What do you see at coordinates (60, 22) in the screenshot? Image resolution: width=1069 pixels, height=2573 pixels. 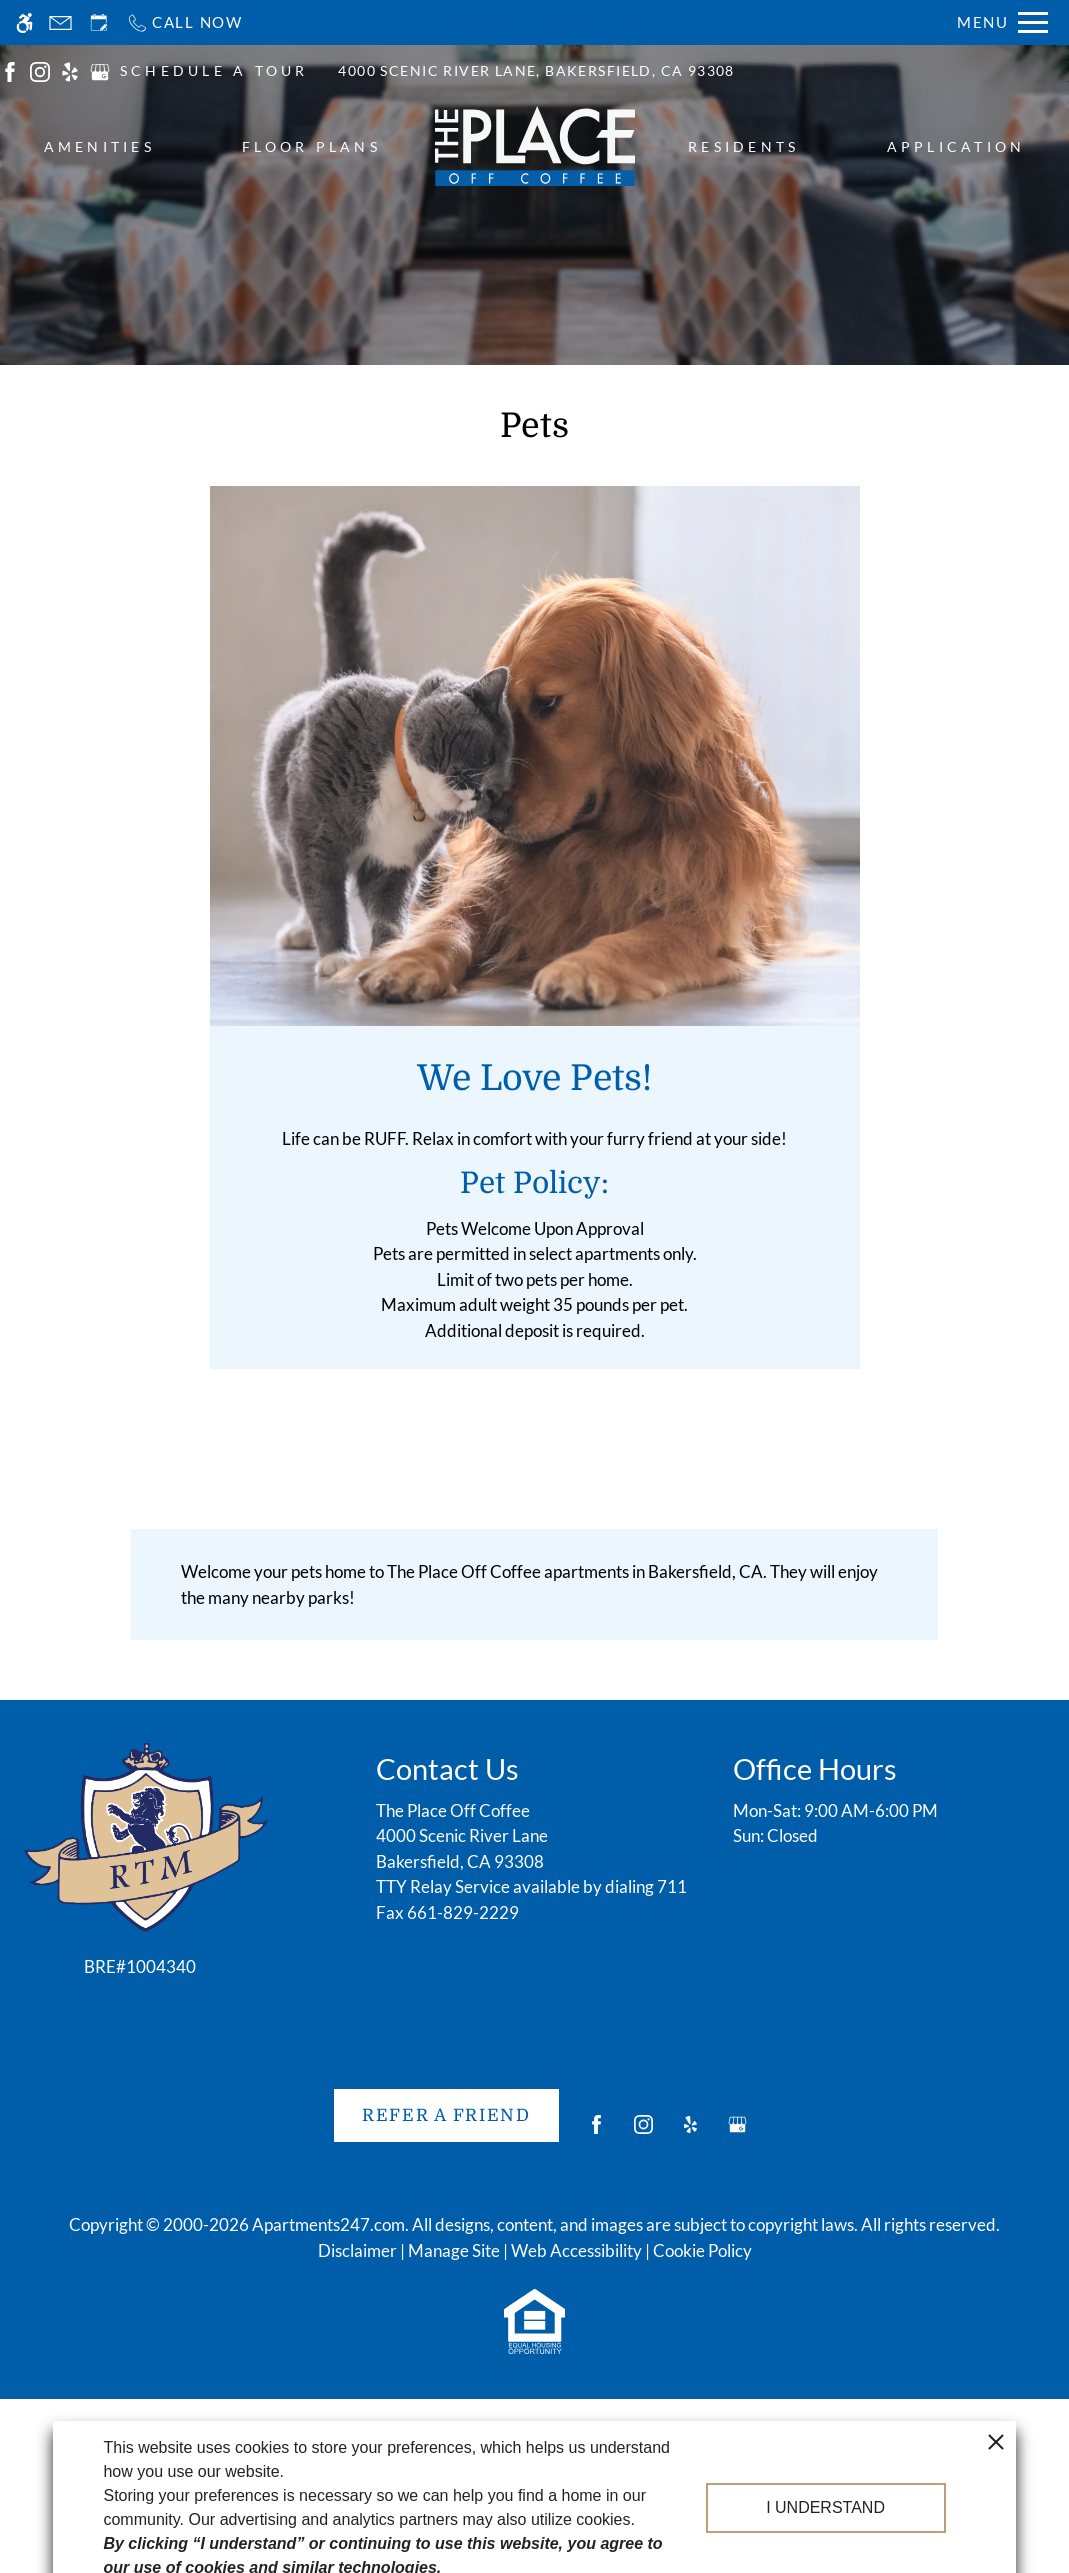 I see `[Contact page]` at bounding box center [60, 22].